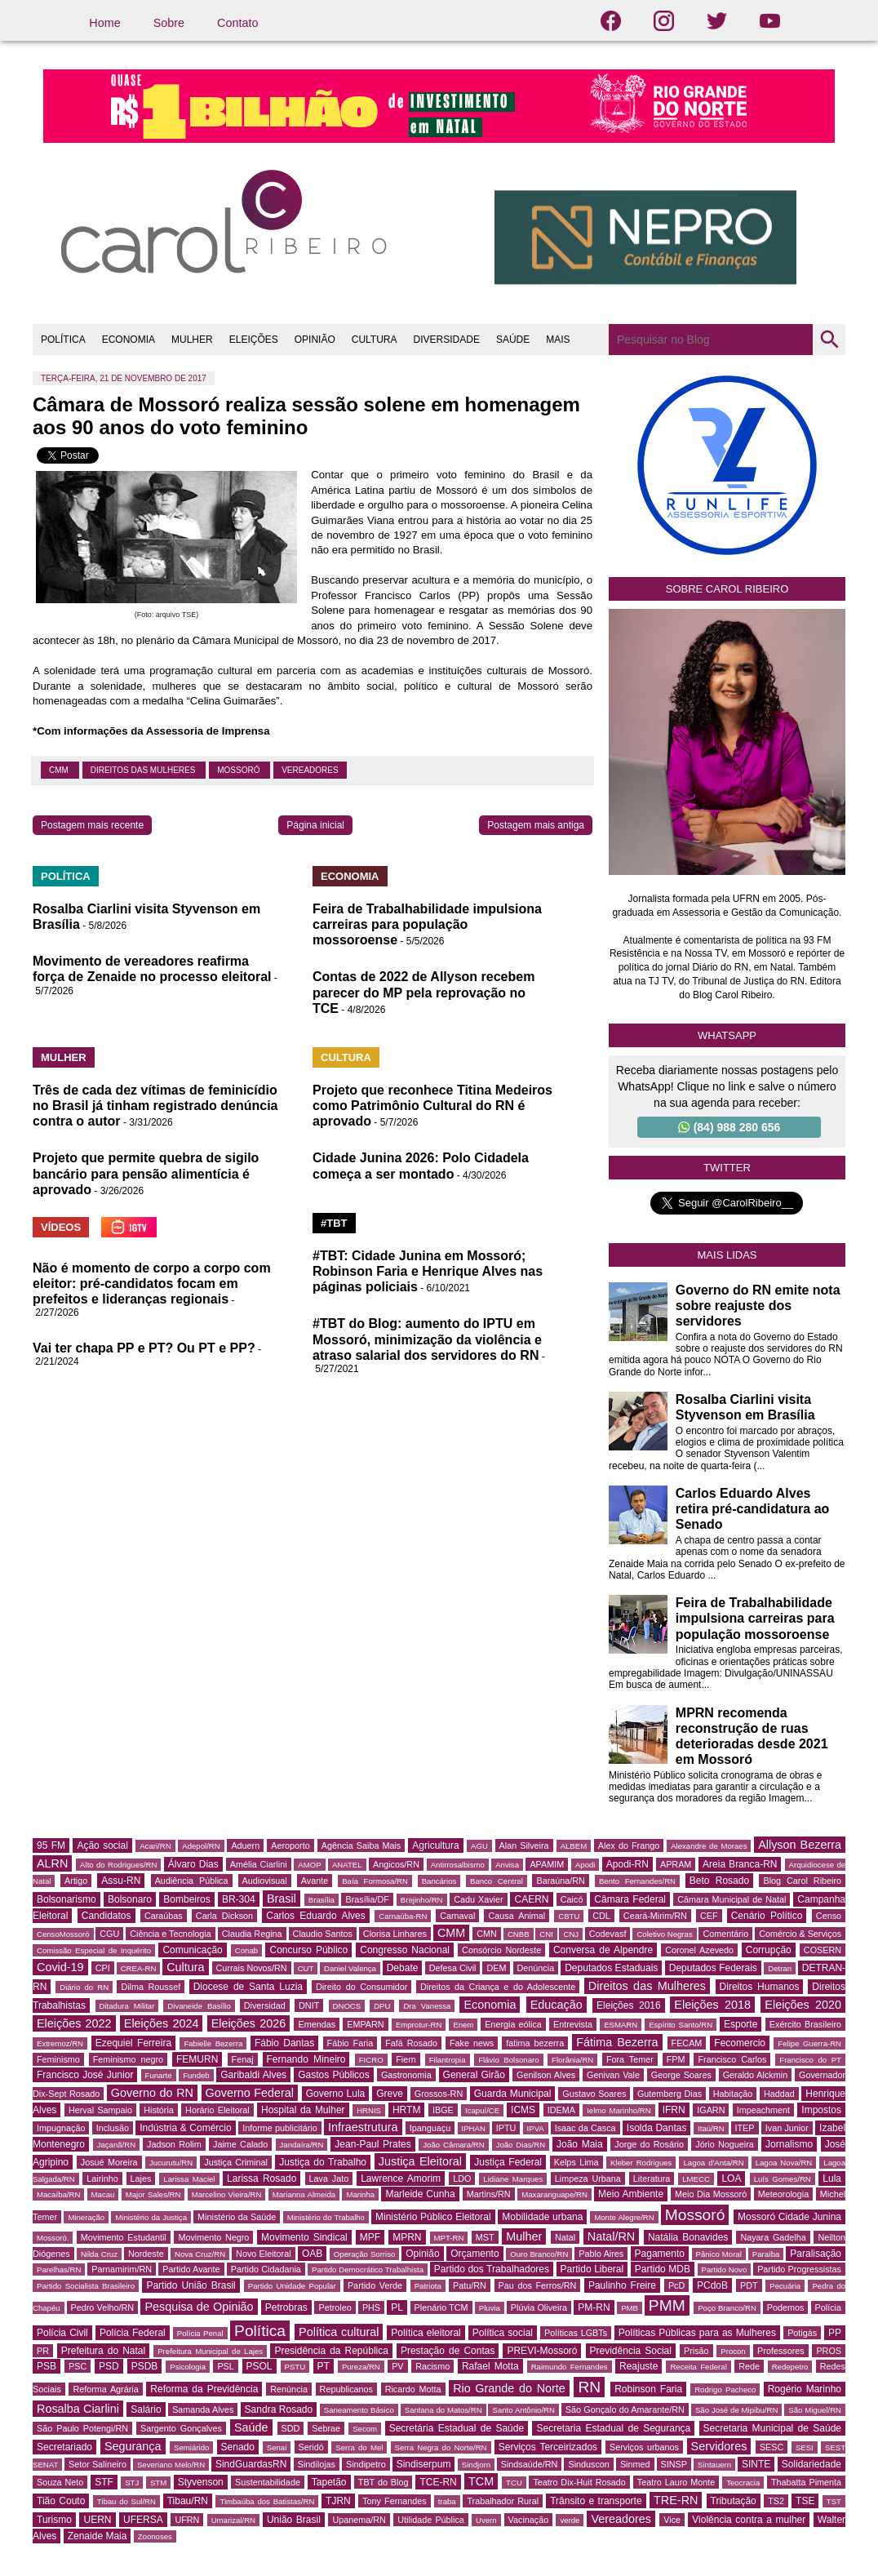 This screenshot has width=878, height=2576. Describe the element at coordinates (322, 2162) in the screenshot. I see `Justiça do Trabalho` at that location.